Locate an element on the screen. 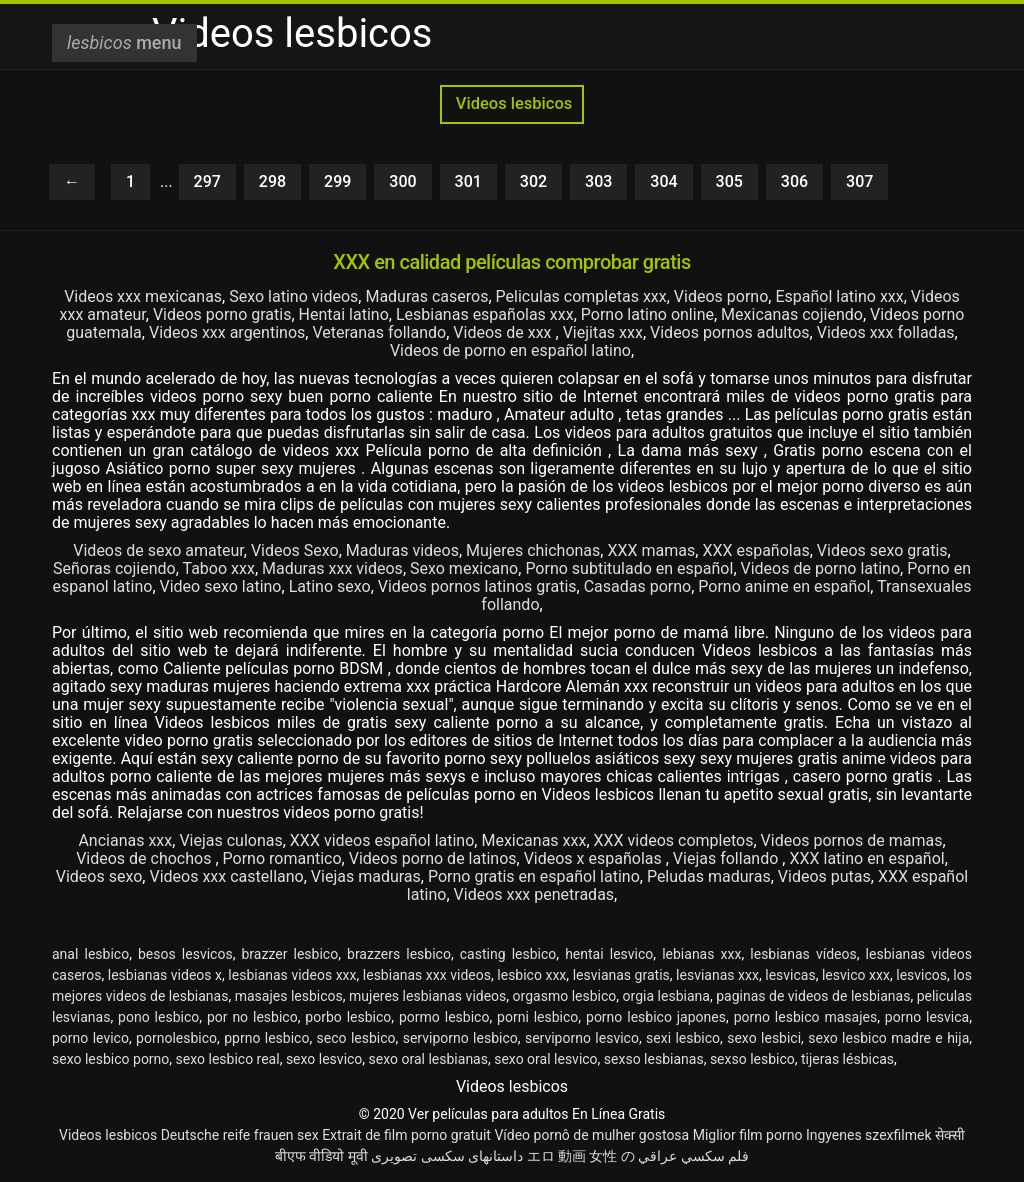 This screenshot has width=1024, height=1182. Videos pornos latinos gratis is located at coordinates (477, 586).